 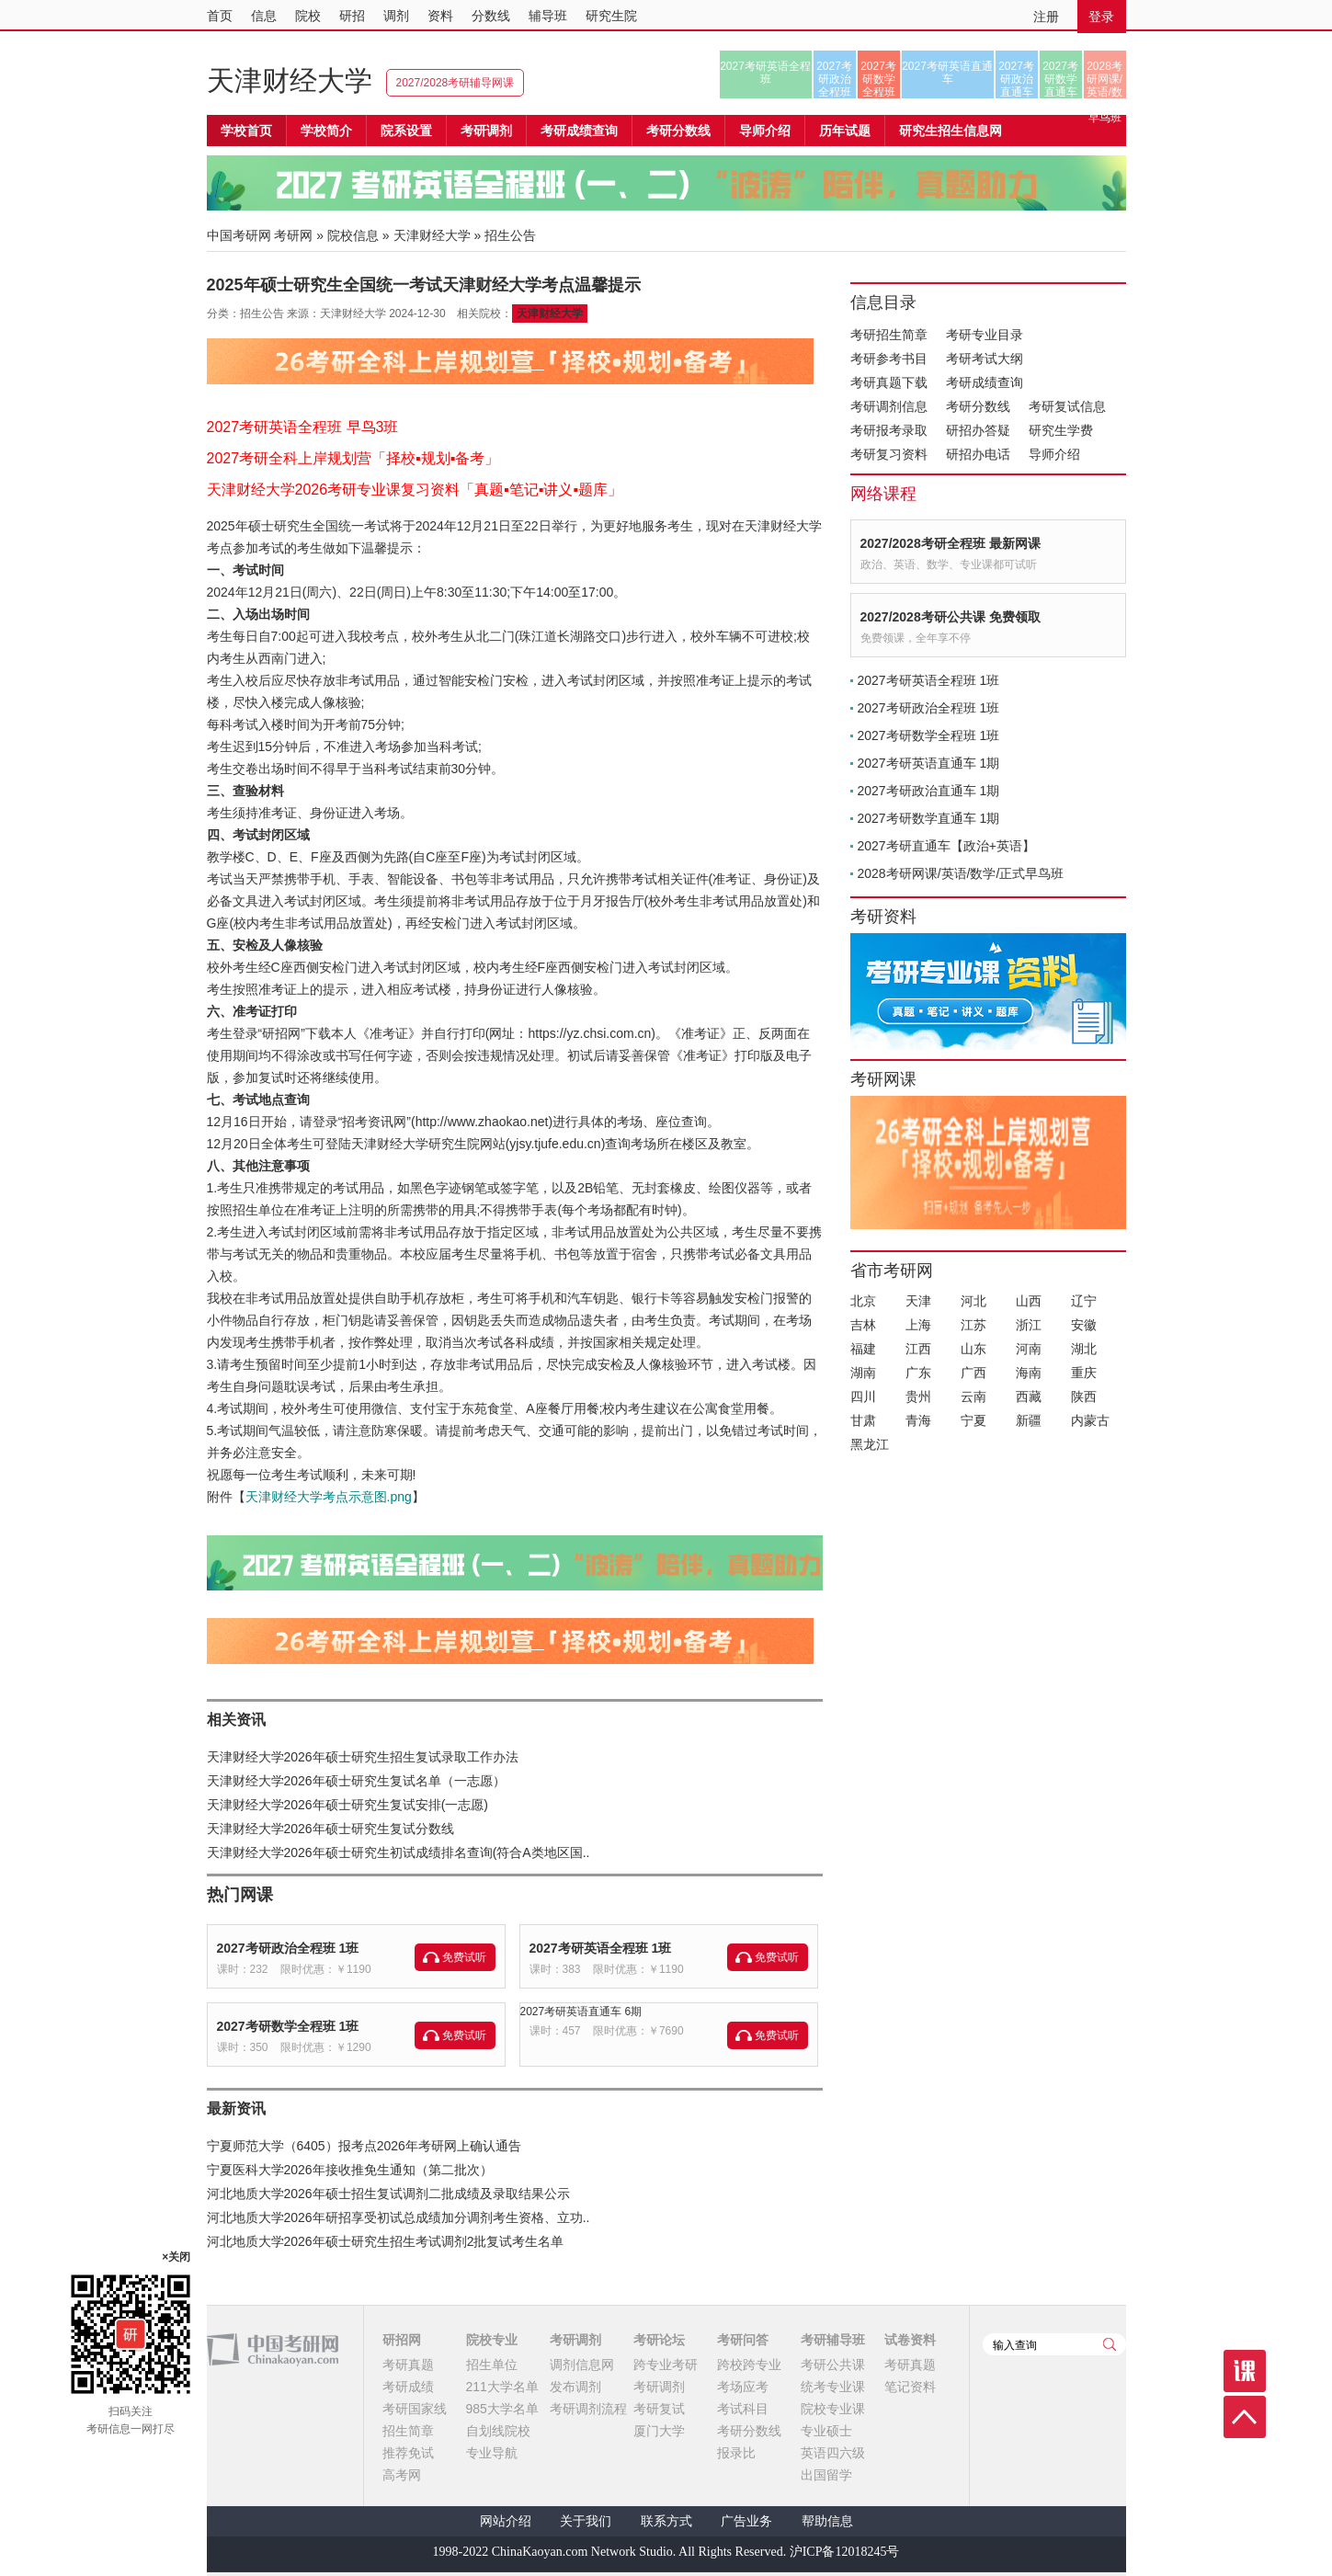 What do you see at coordinates (1061, 430) in the screenshot?
I see `研究生学费` at bounding box center [1061, 430].